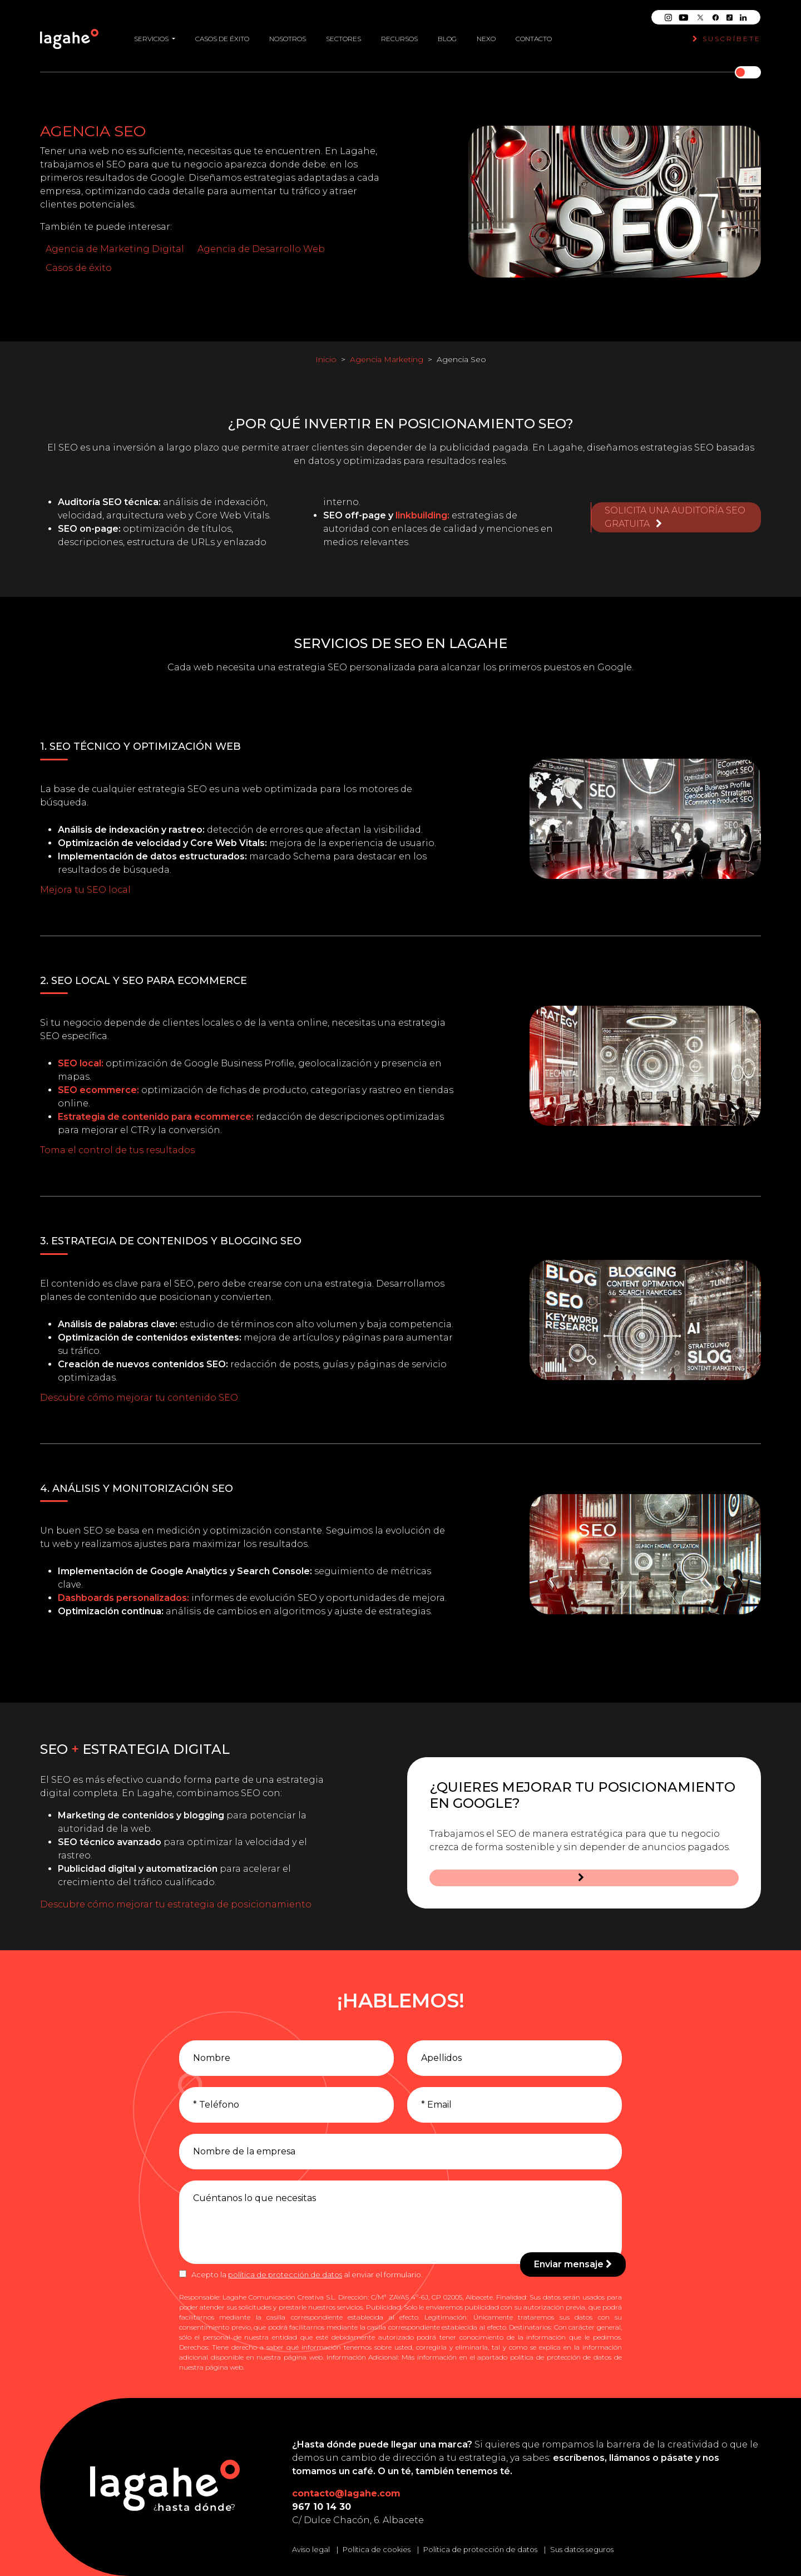  Describe the element at coordinates (727, 34) in the screenshot. I see `Suscríbete` at that location.